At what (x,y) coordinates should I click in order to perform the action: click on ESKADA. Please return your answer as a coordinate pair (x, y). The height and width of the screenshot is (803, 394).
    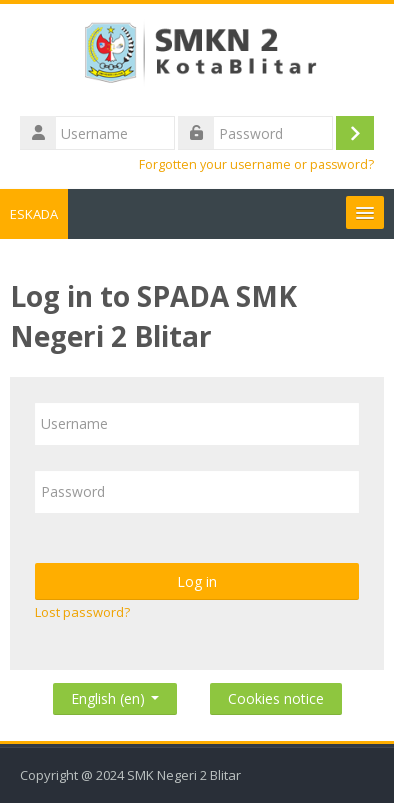
    Looking at the image, I should click on (34, 214).